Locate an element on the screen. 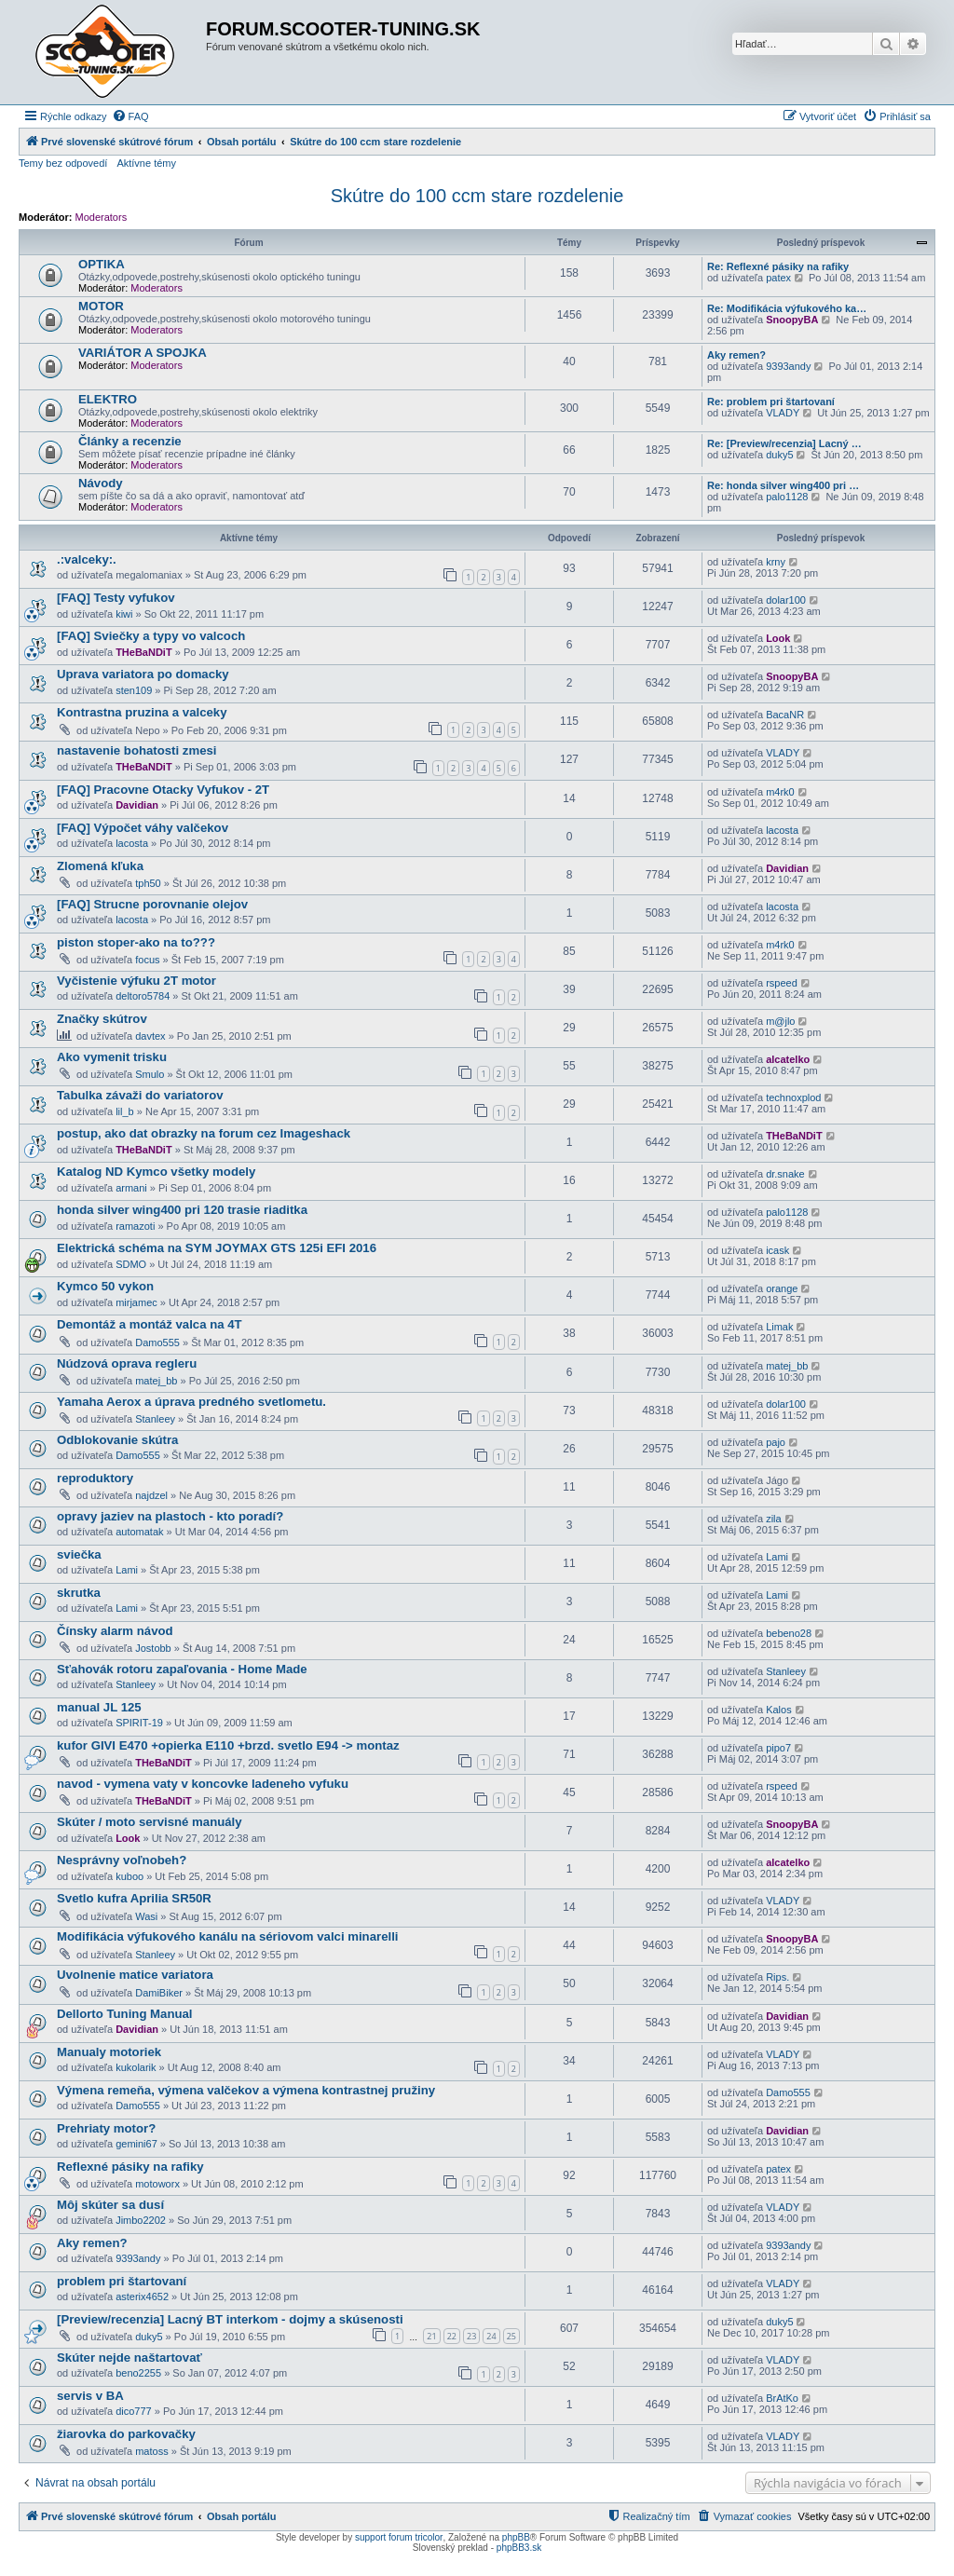 The height and width of the screenshot is (2576, 954). Skúter nejde naštartovať is located at coordinates (129, 2358).